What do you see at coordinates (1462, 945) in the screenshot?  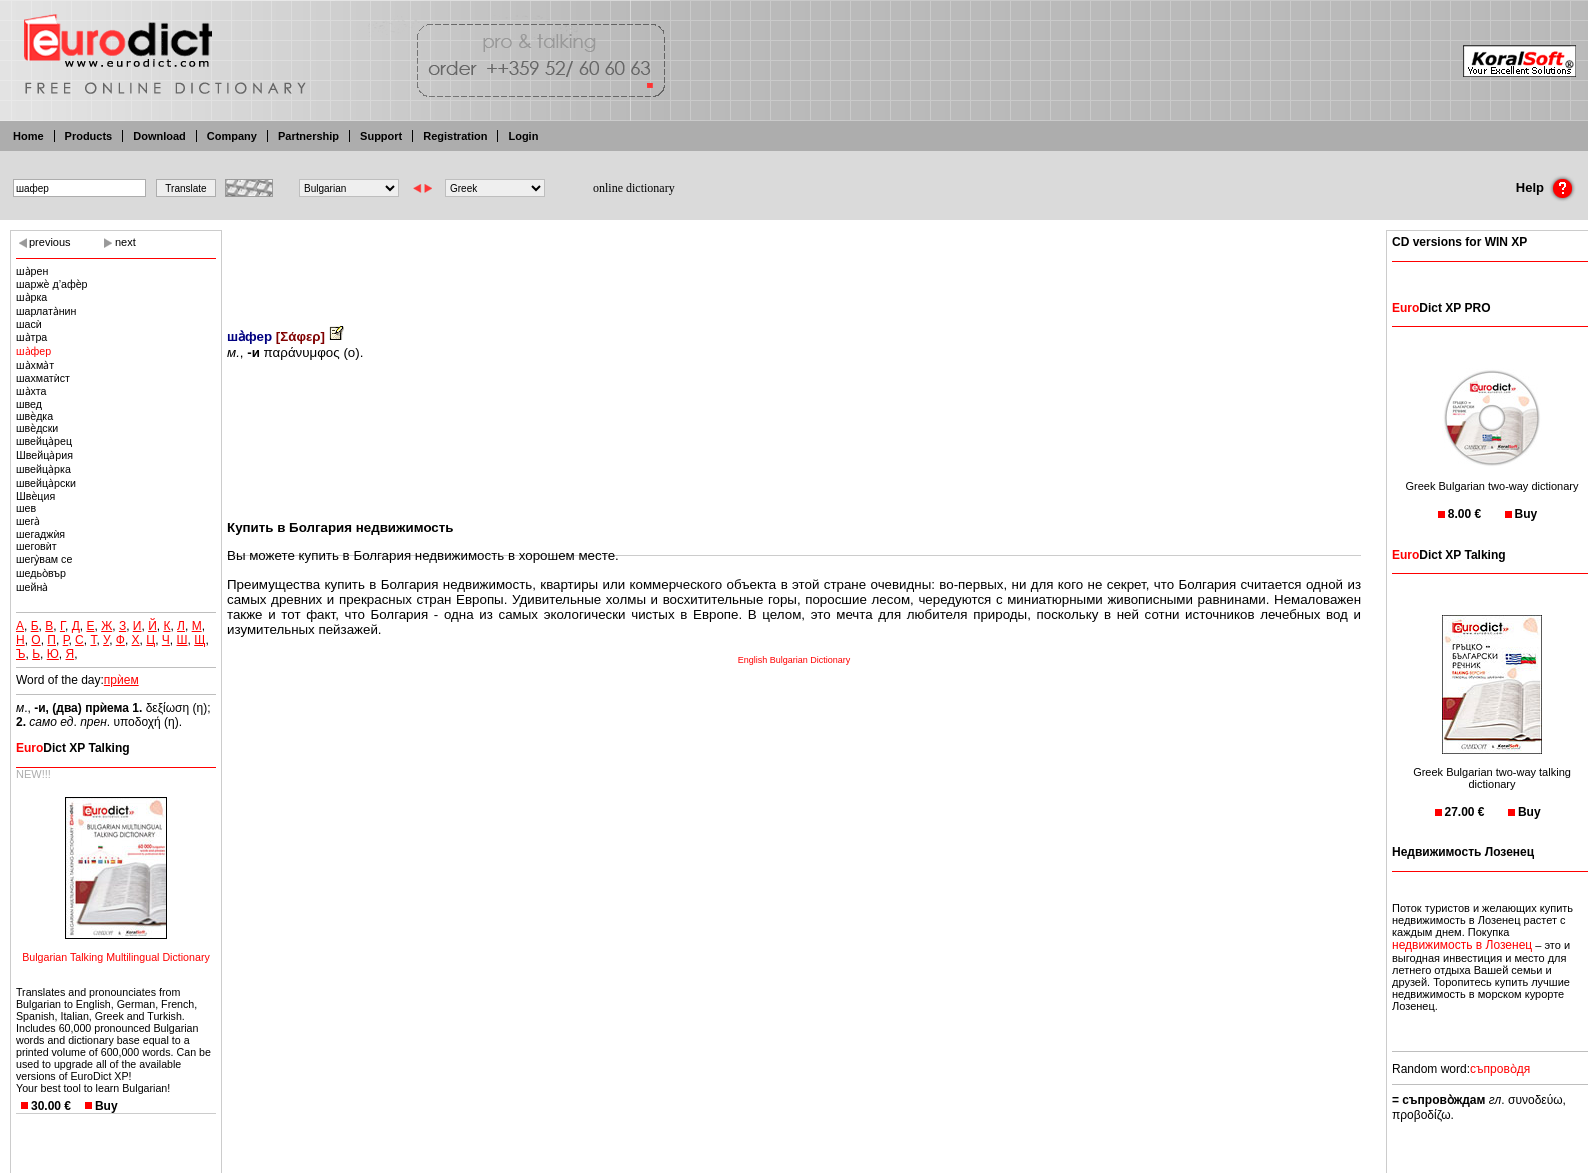 I see `недвижимость в Лозенец` at bounding box center [1462, 945].